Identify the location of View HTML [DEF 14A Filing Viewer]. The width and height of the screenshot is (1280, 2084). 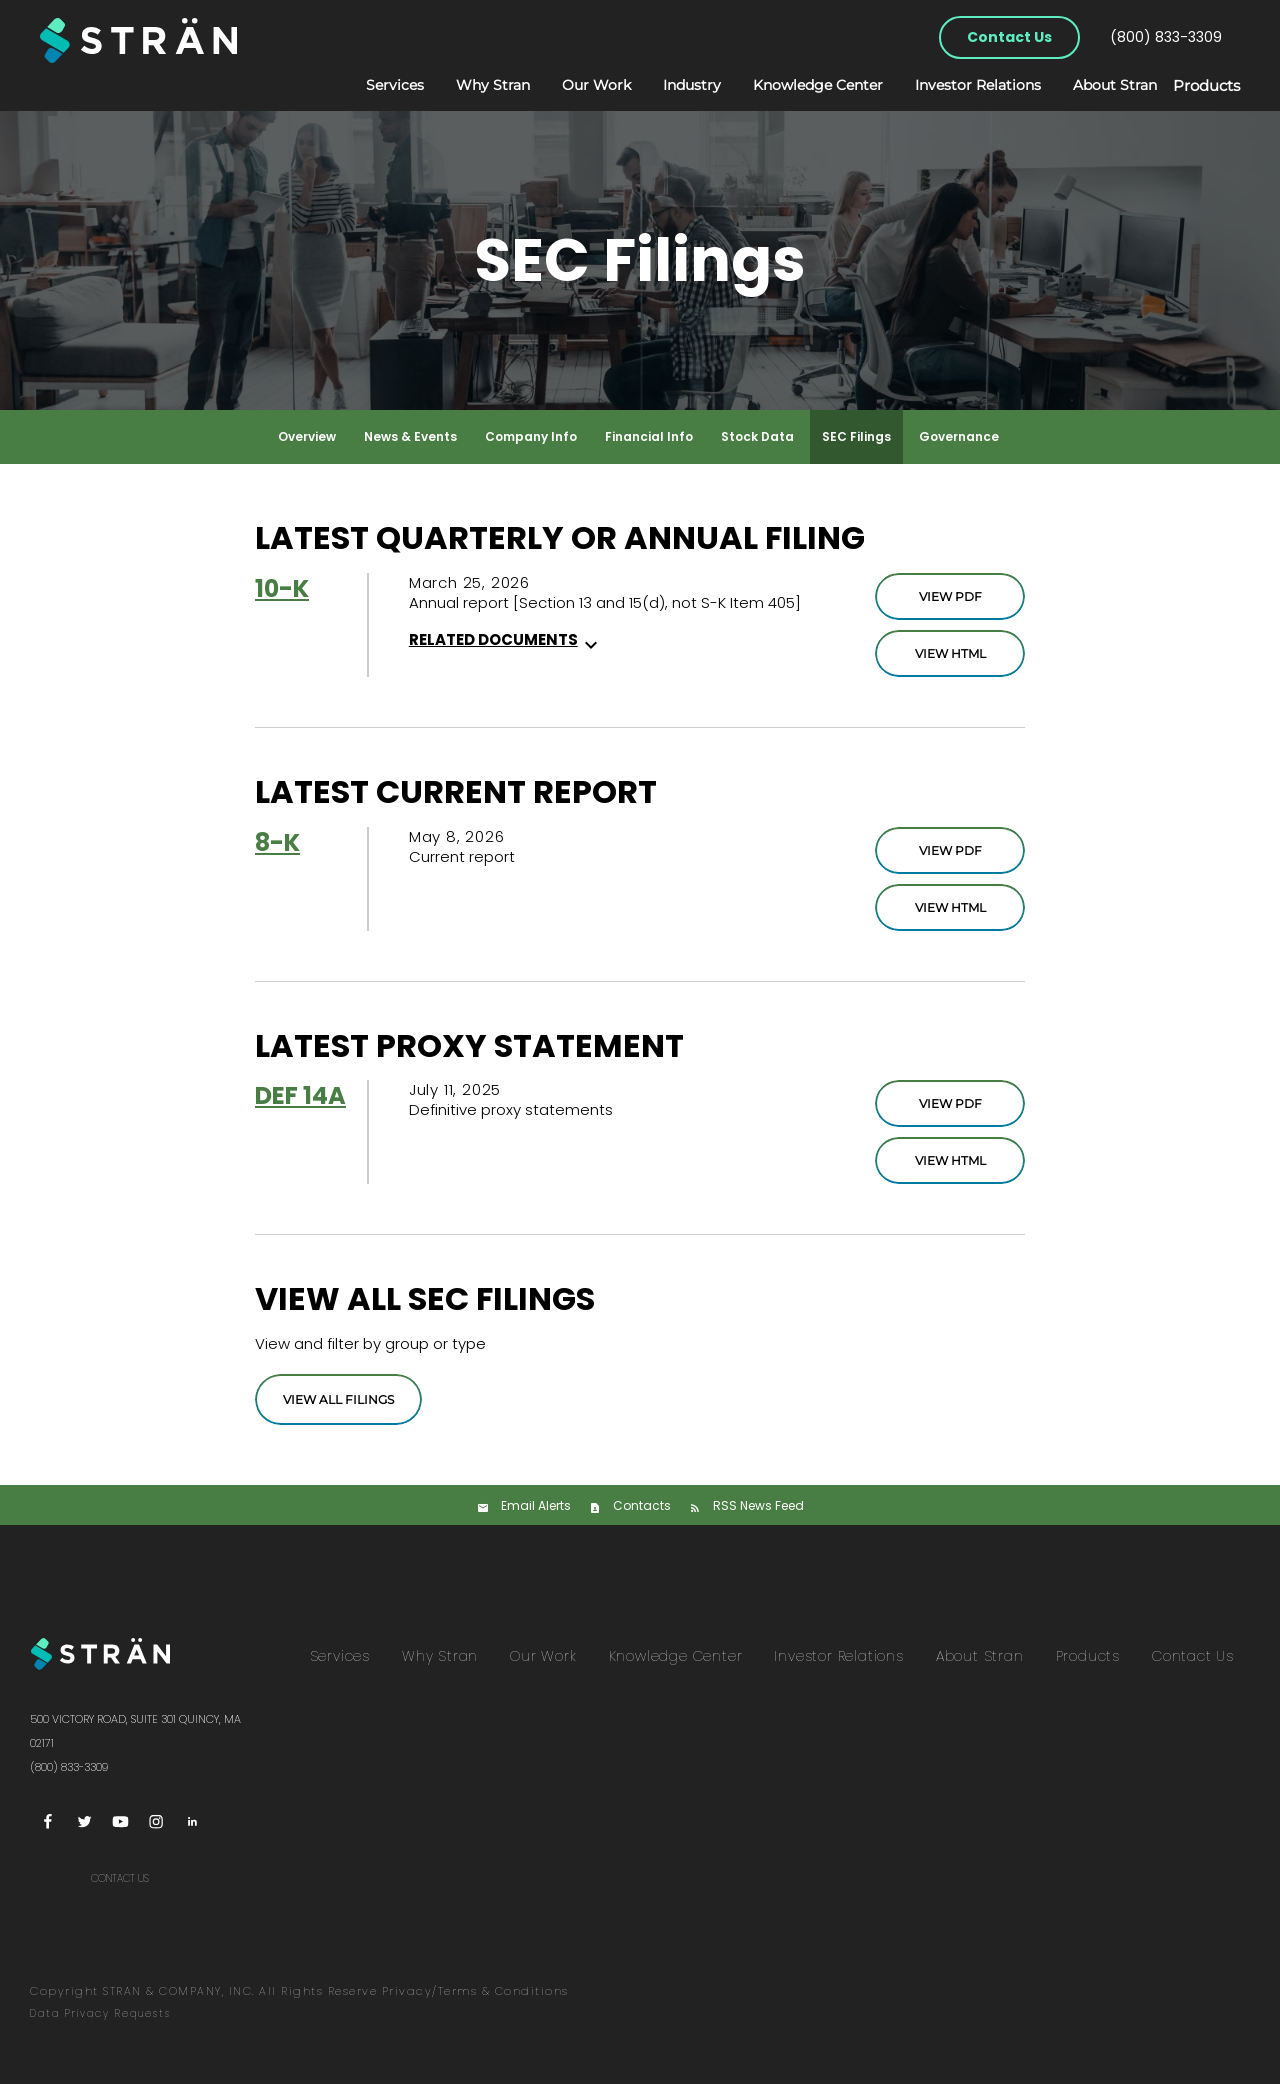
(950, 1160).